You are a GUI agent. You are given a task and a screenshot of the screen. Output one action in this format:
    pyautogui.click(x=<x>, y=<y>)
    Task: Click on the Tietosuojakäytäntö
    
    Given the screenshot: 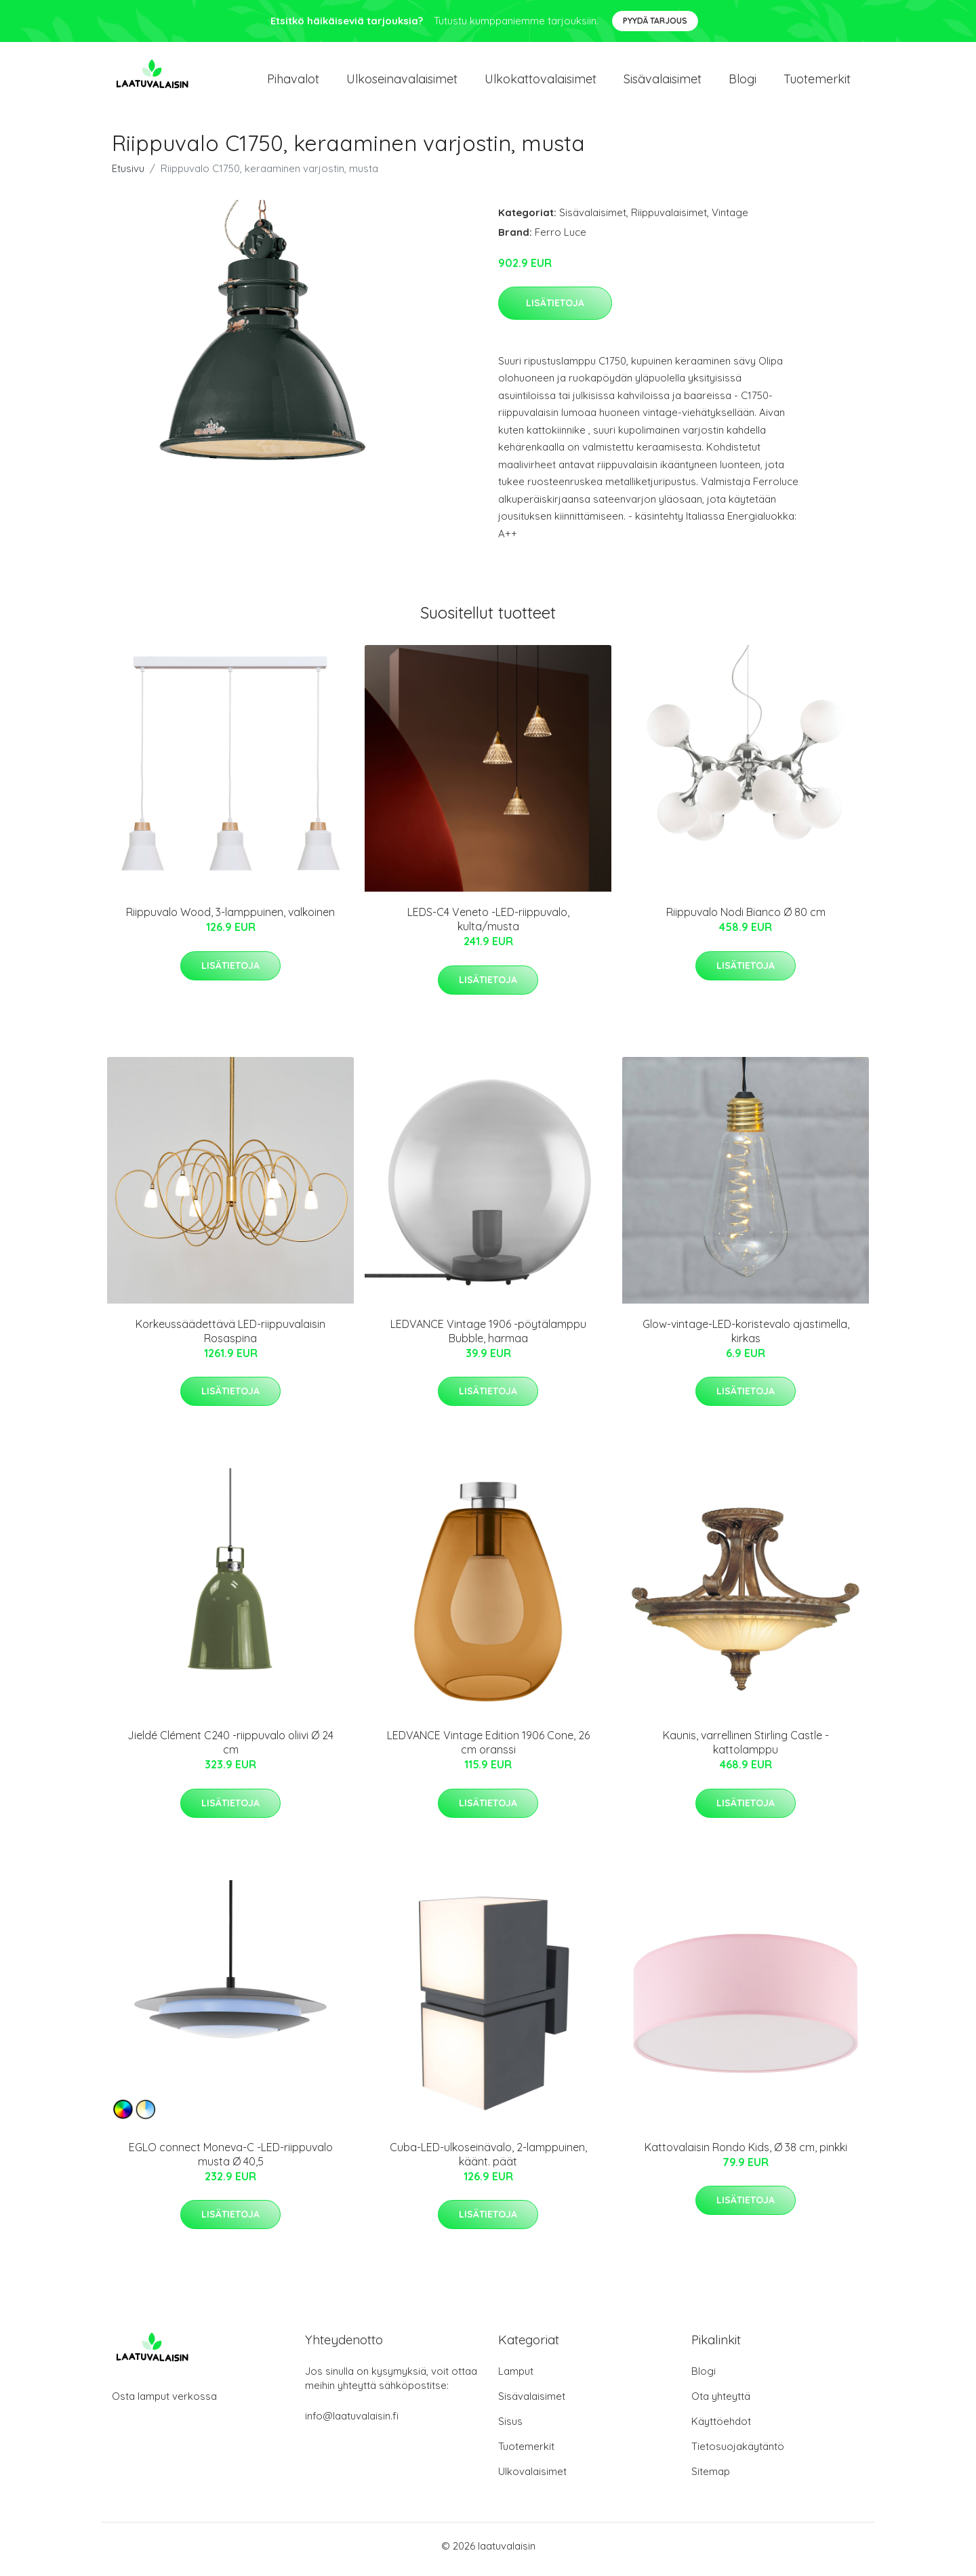 What is the action you would take?
    pyautogui.click(x=737, y=2453)
    